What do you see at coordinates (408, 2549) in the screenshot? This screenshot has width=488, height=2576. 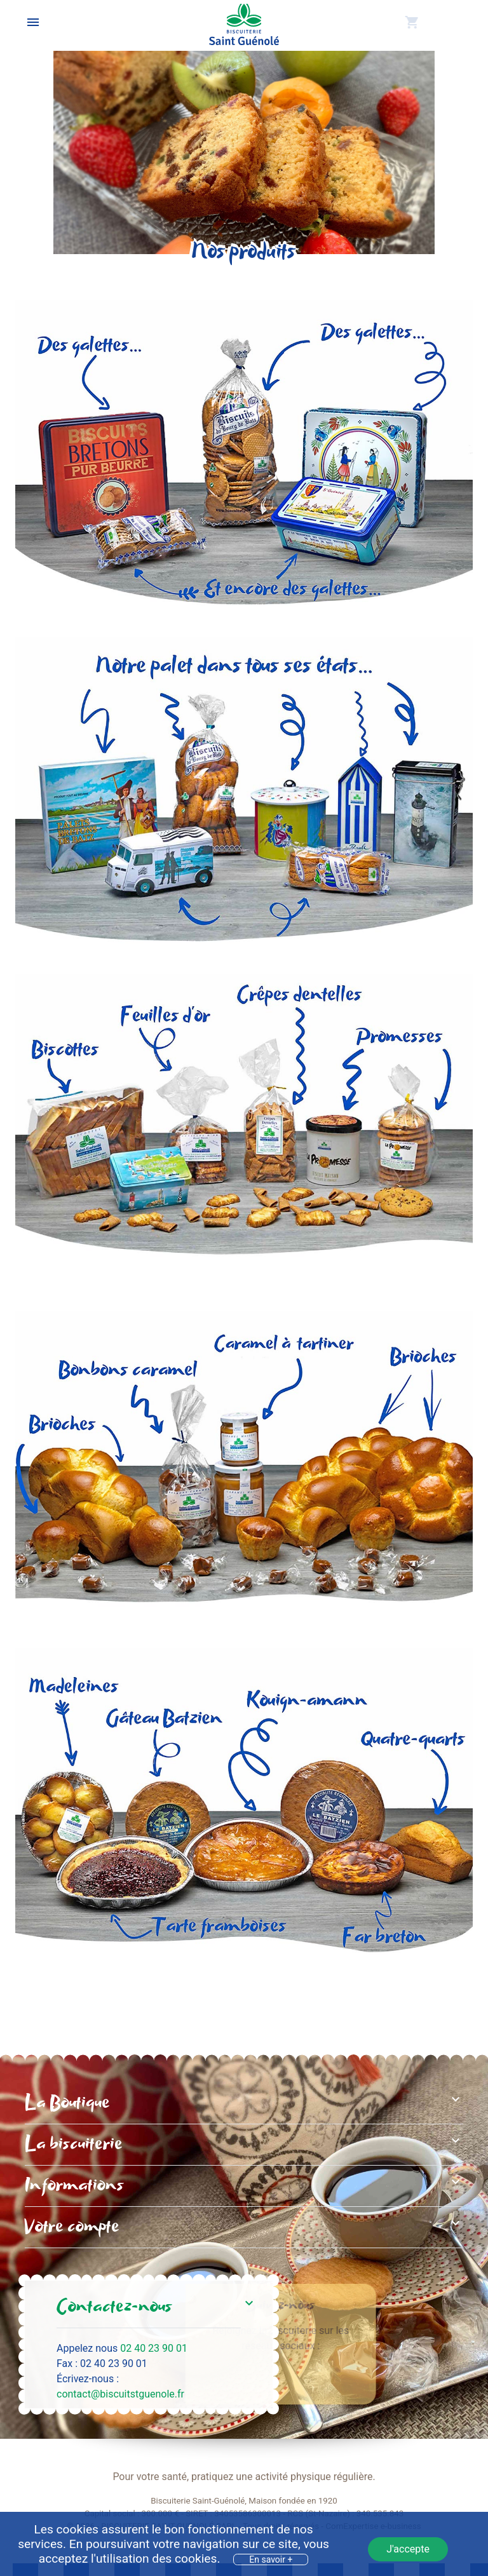 I see `J'accepte` at bounding box center [408, 2549].